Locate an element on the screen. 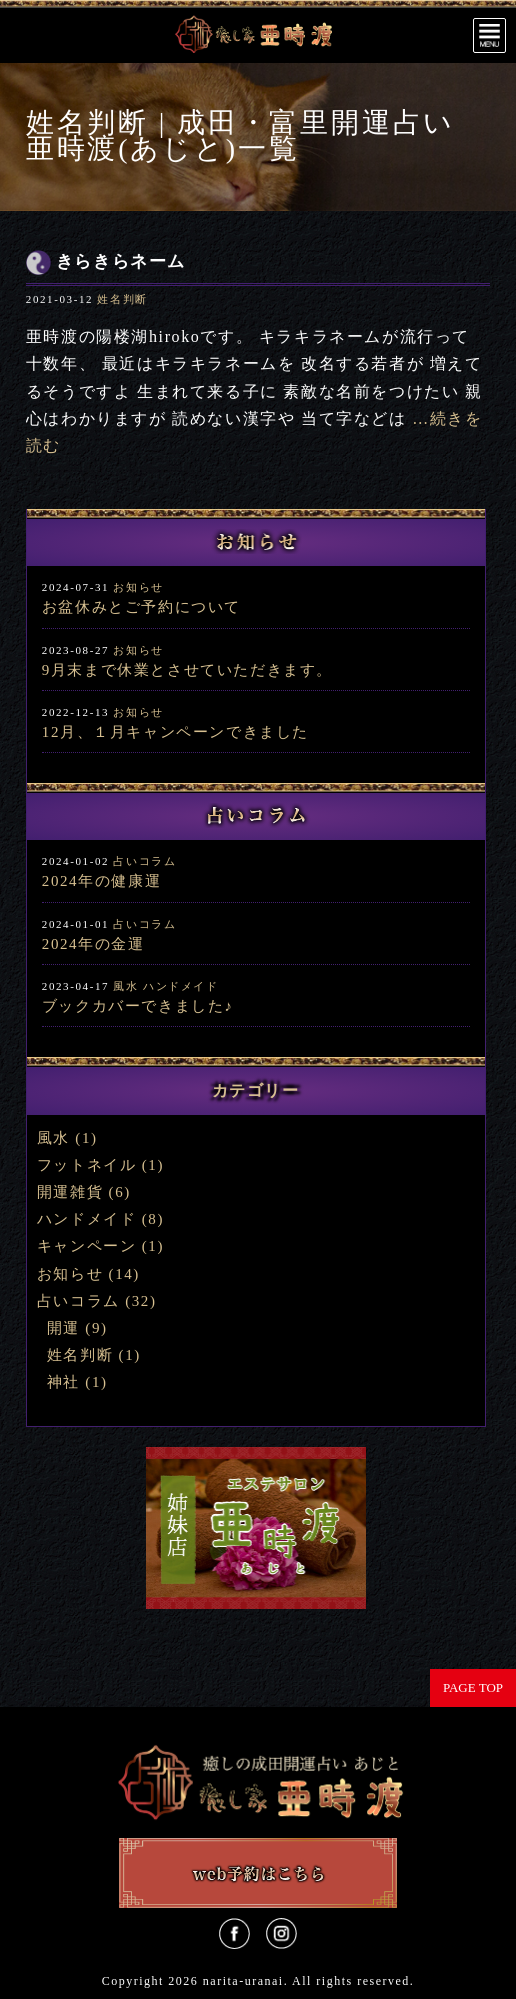  キャンペーン is located at coordinates (87, 1246).